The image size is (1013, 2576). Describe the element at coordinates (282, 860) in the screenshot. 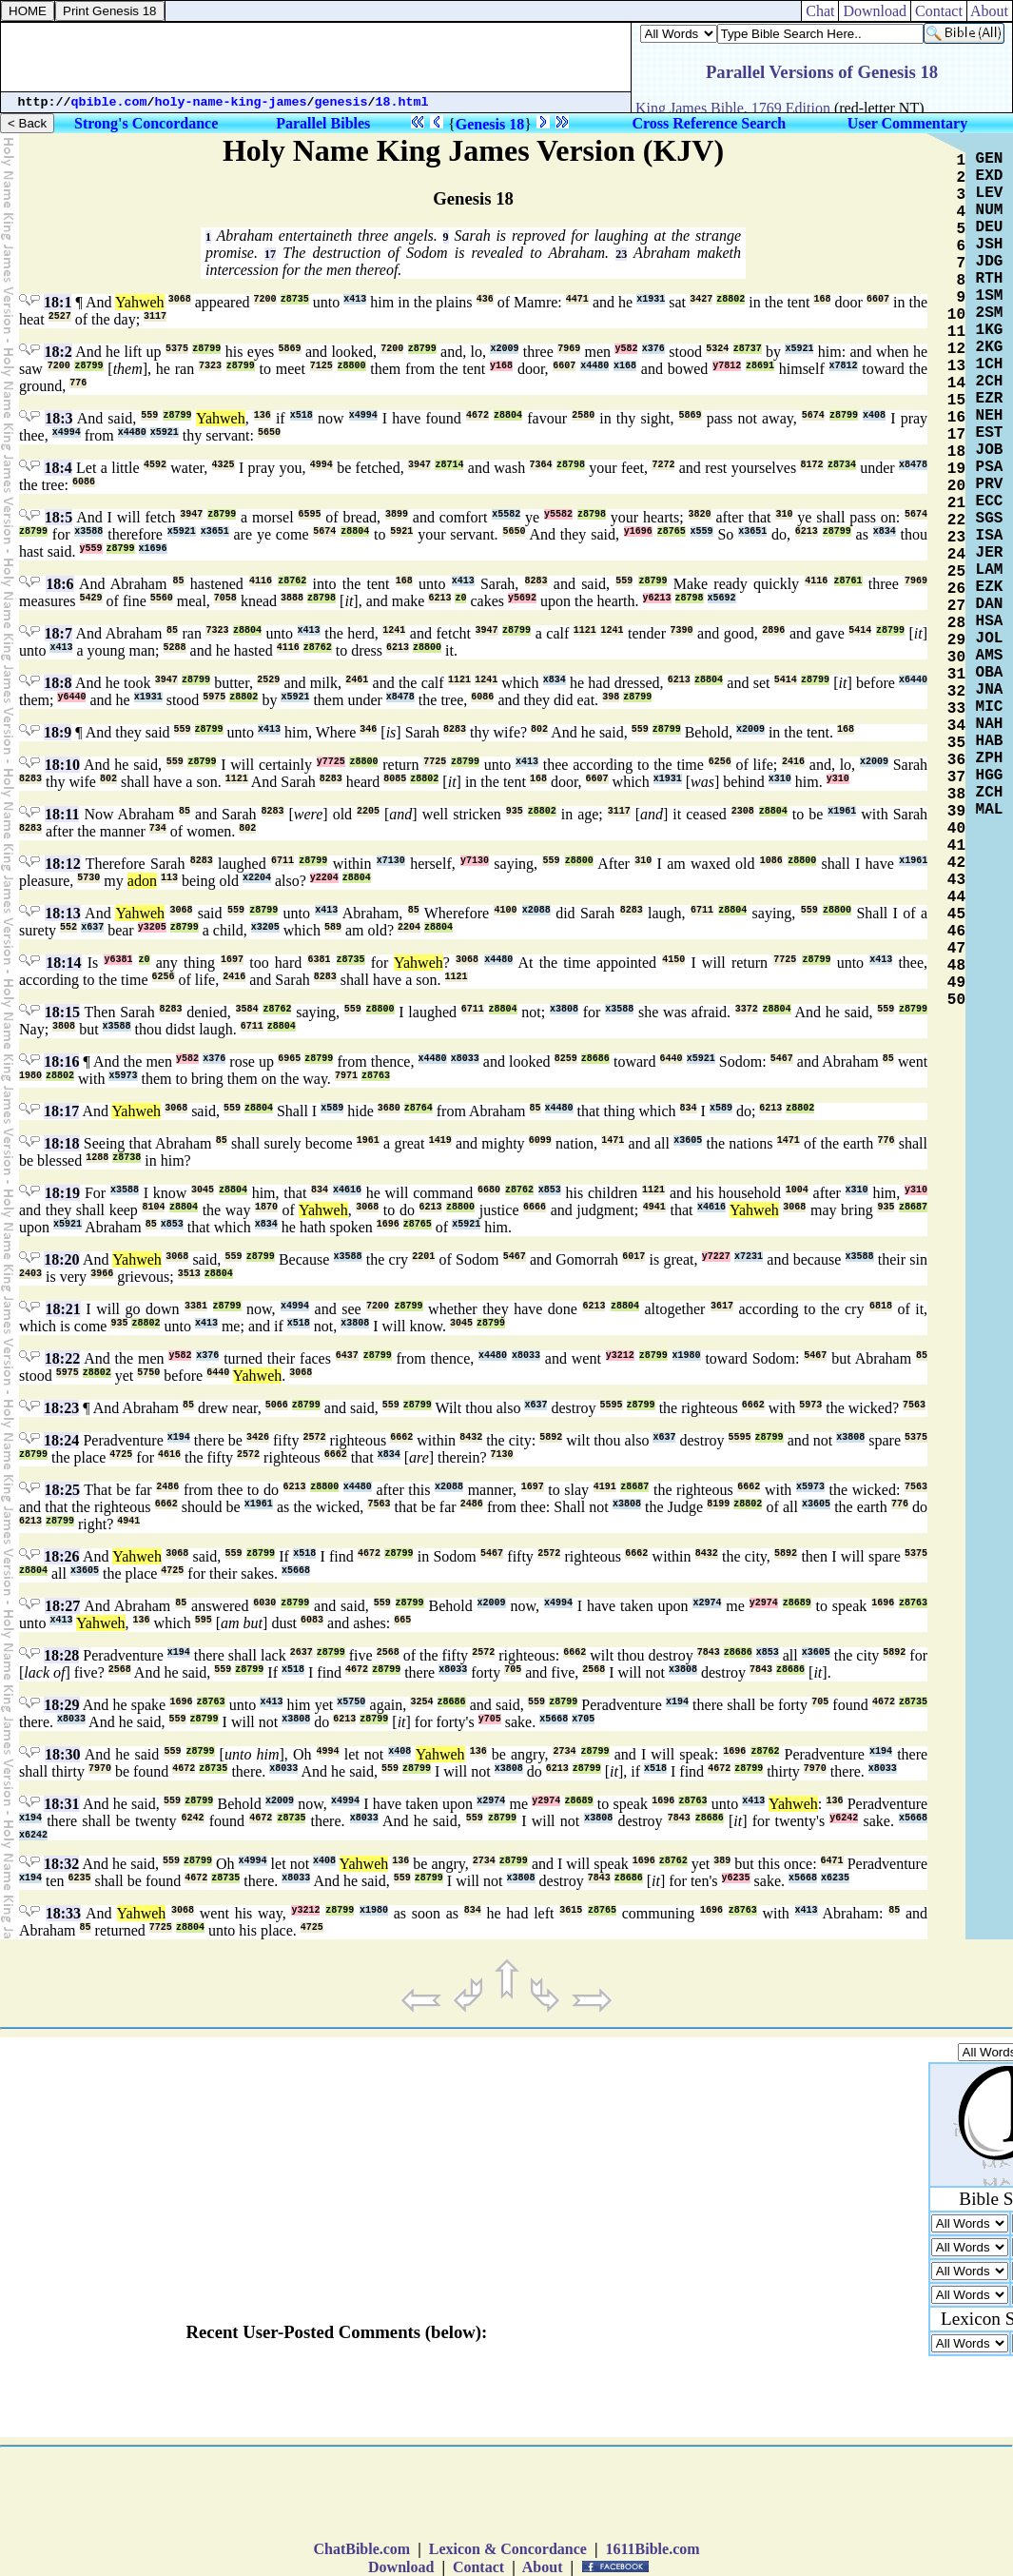

I see `6711` at that location.